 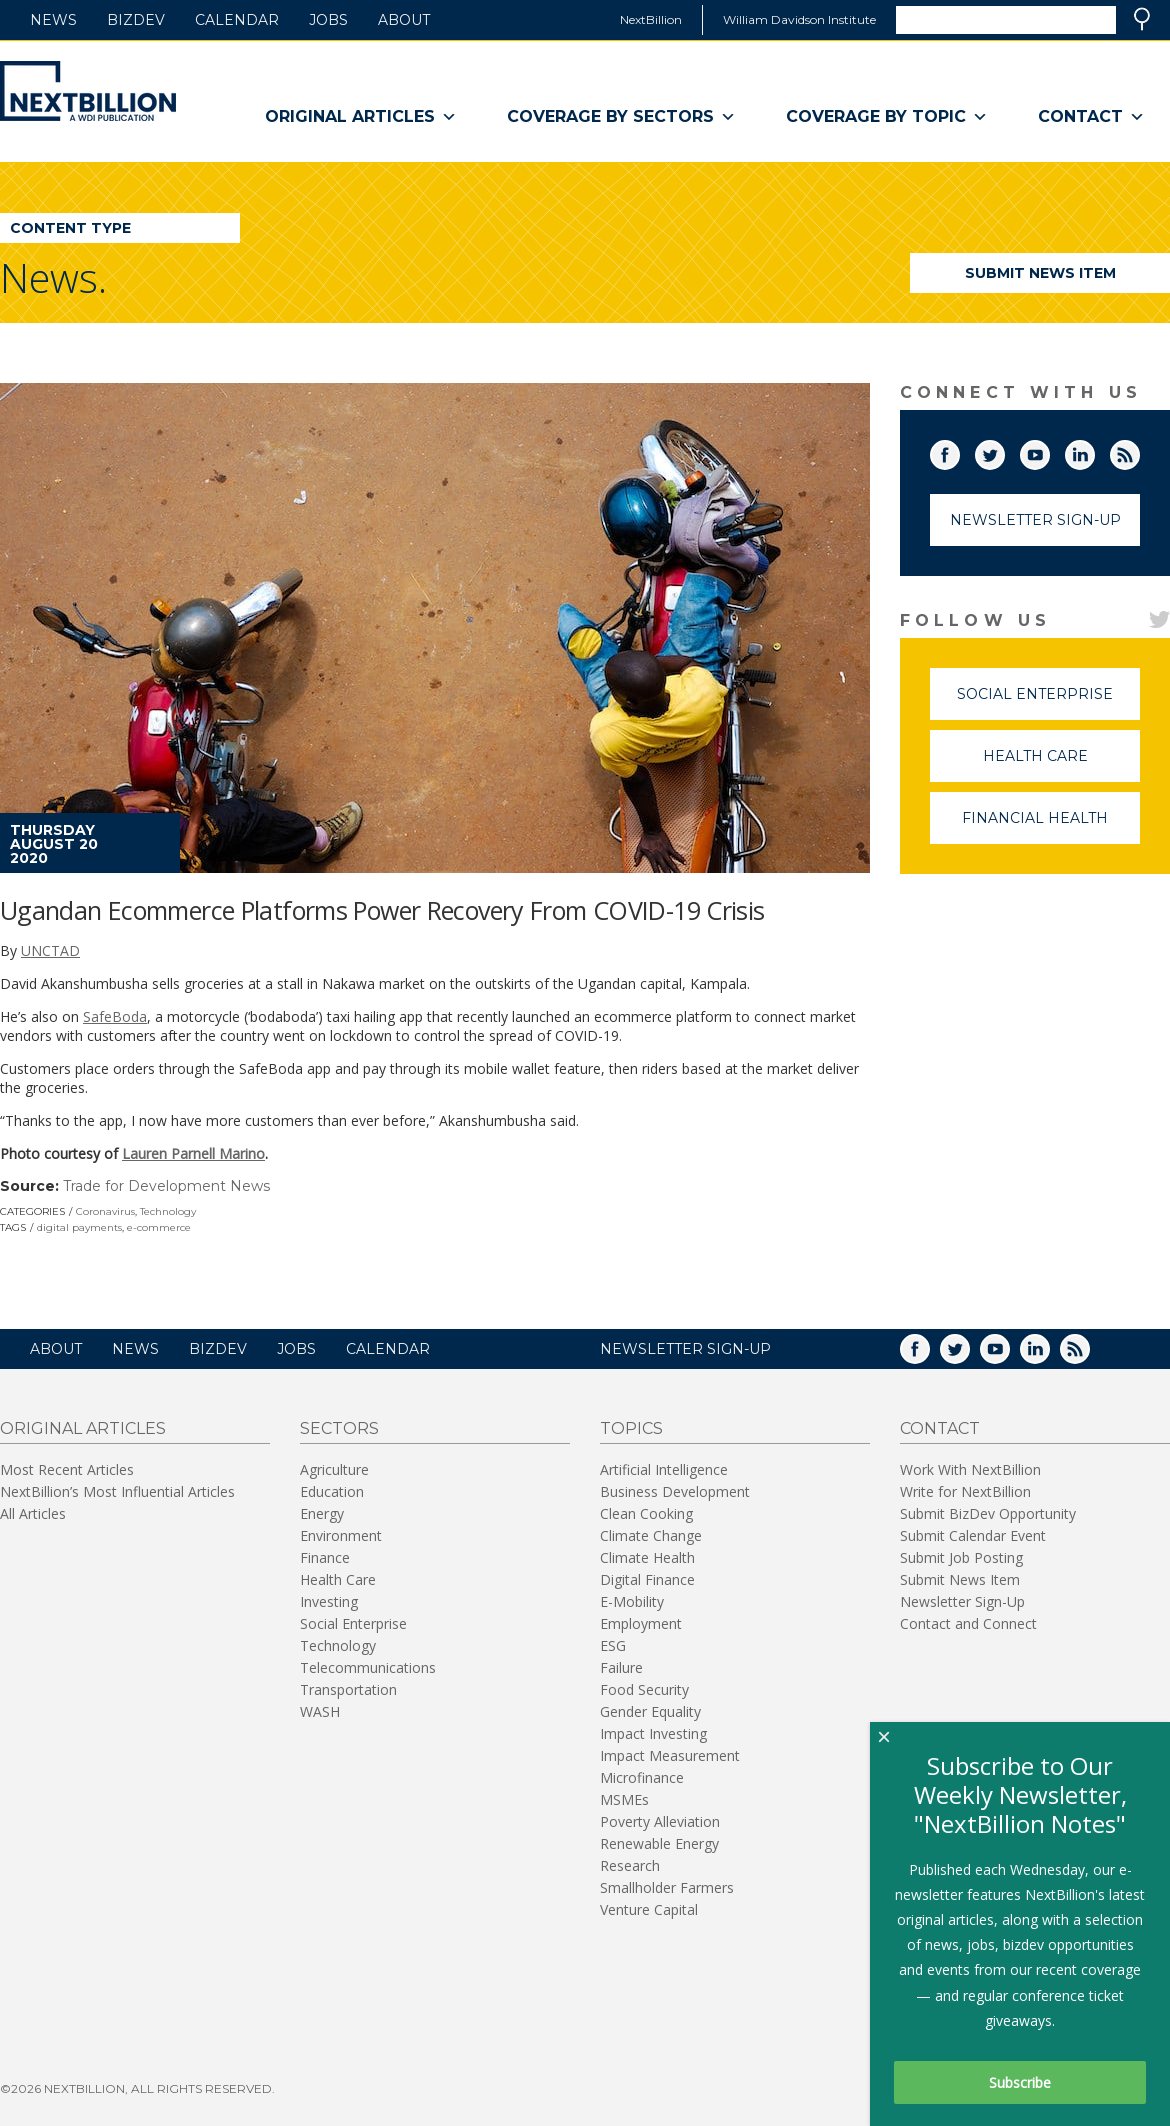 I want to click on Topics, so click(x=631, y=1428).